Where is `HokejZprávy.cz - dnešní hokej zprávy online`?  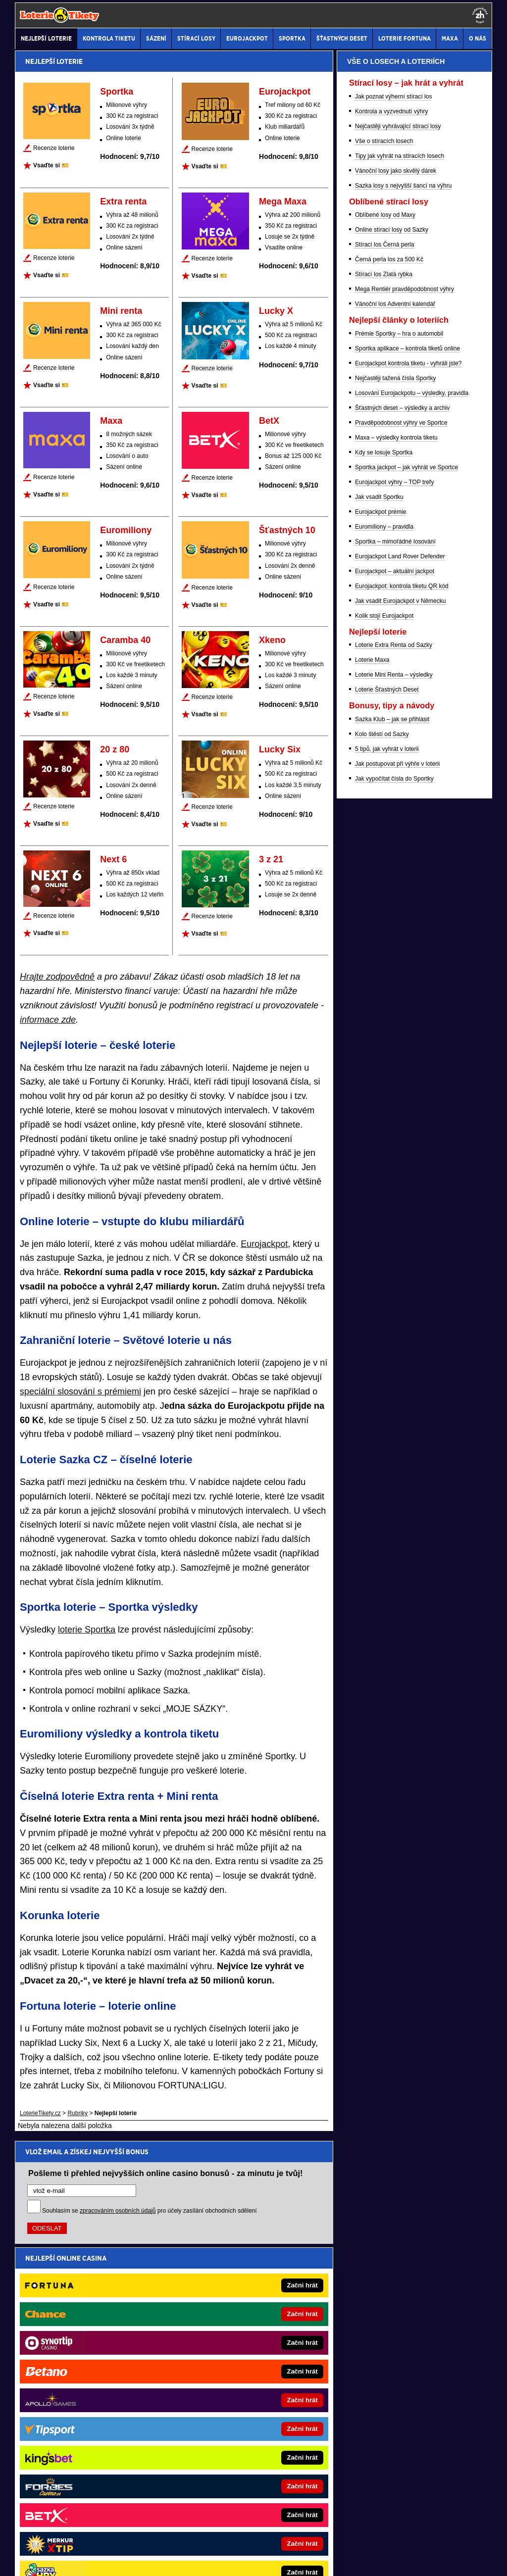 HokejZprávy.cz - dnešní hokej zprávy online is located at coordinates (96, 2343).